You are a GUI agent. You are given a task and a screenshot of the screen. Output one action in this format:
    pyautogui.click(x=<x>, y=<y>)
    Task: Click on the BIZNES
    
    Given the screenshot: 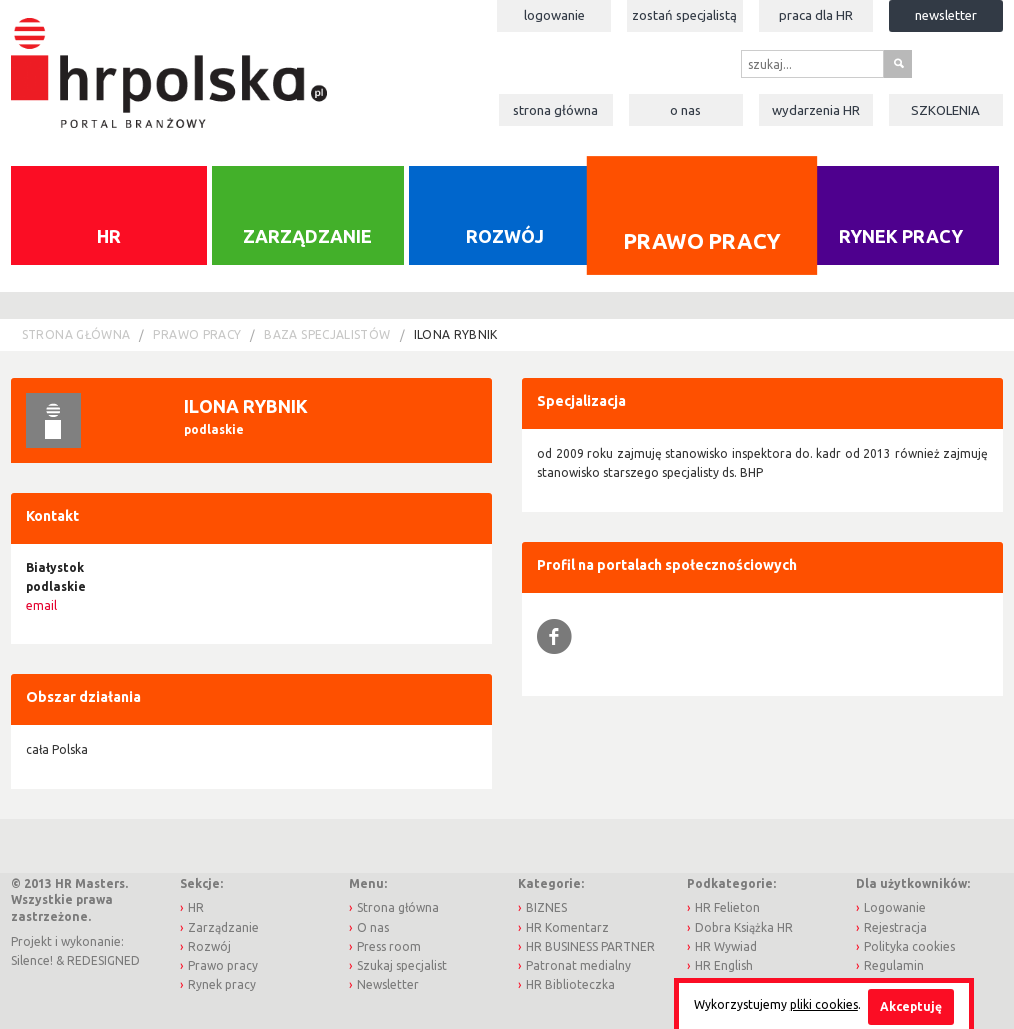 What is the action you would take?
    pyautogui.click(x=546, y=907)
    